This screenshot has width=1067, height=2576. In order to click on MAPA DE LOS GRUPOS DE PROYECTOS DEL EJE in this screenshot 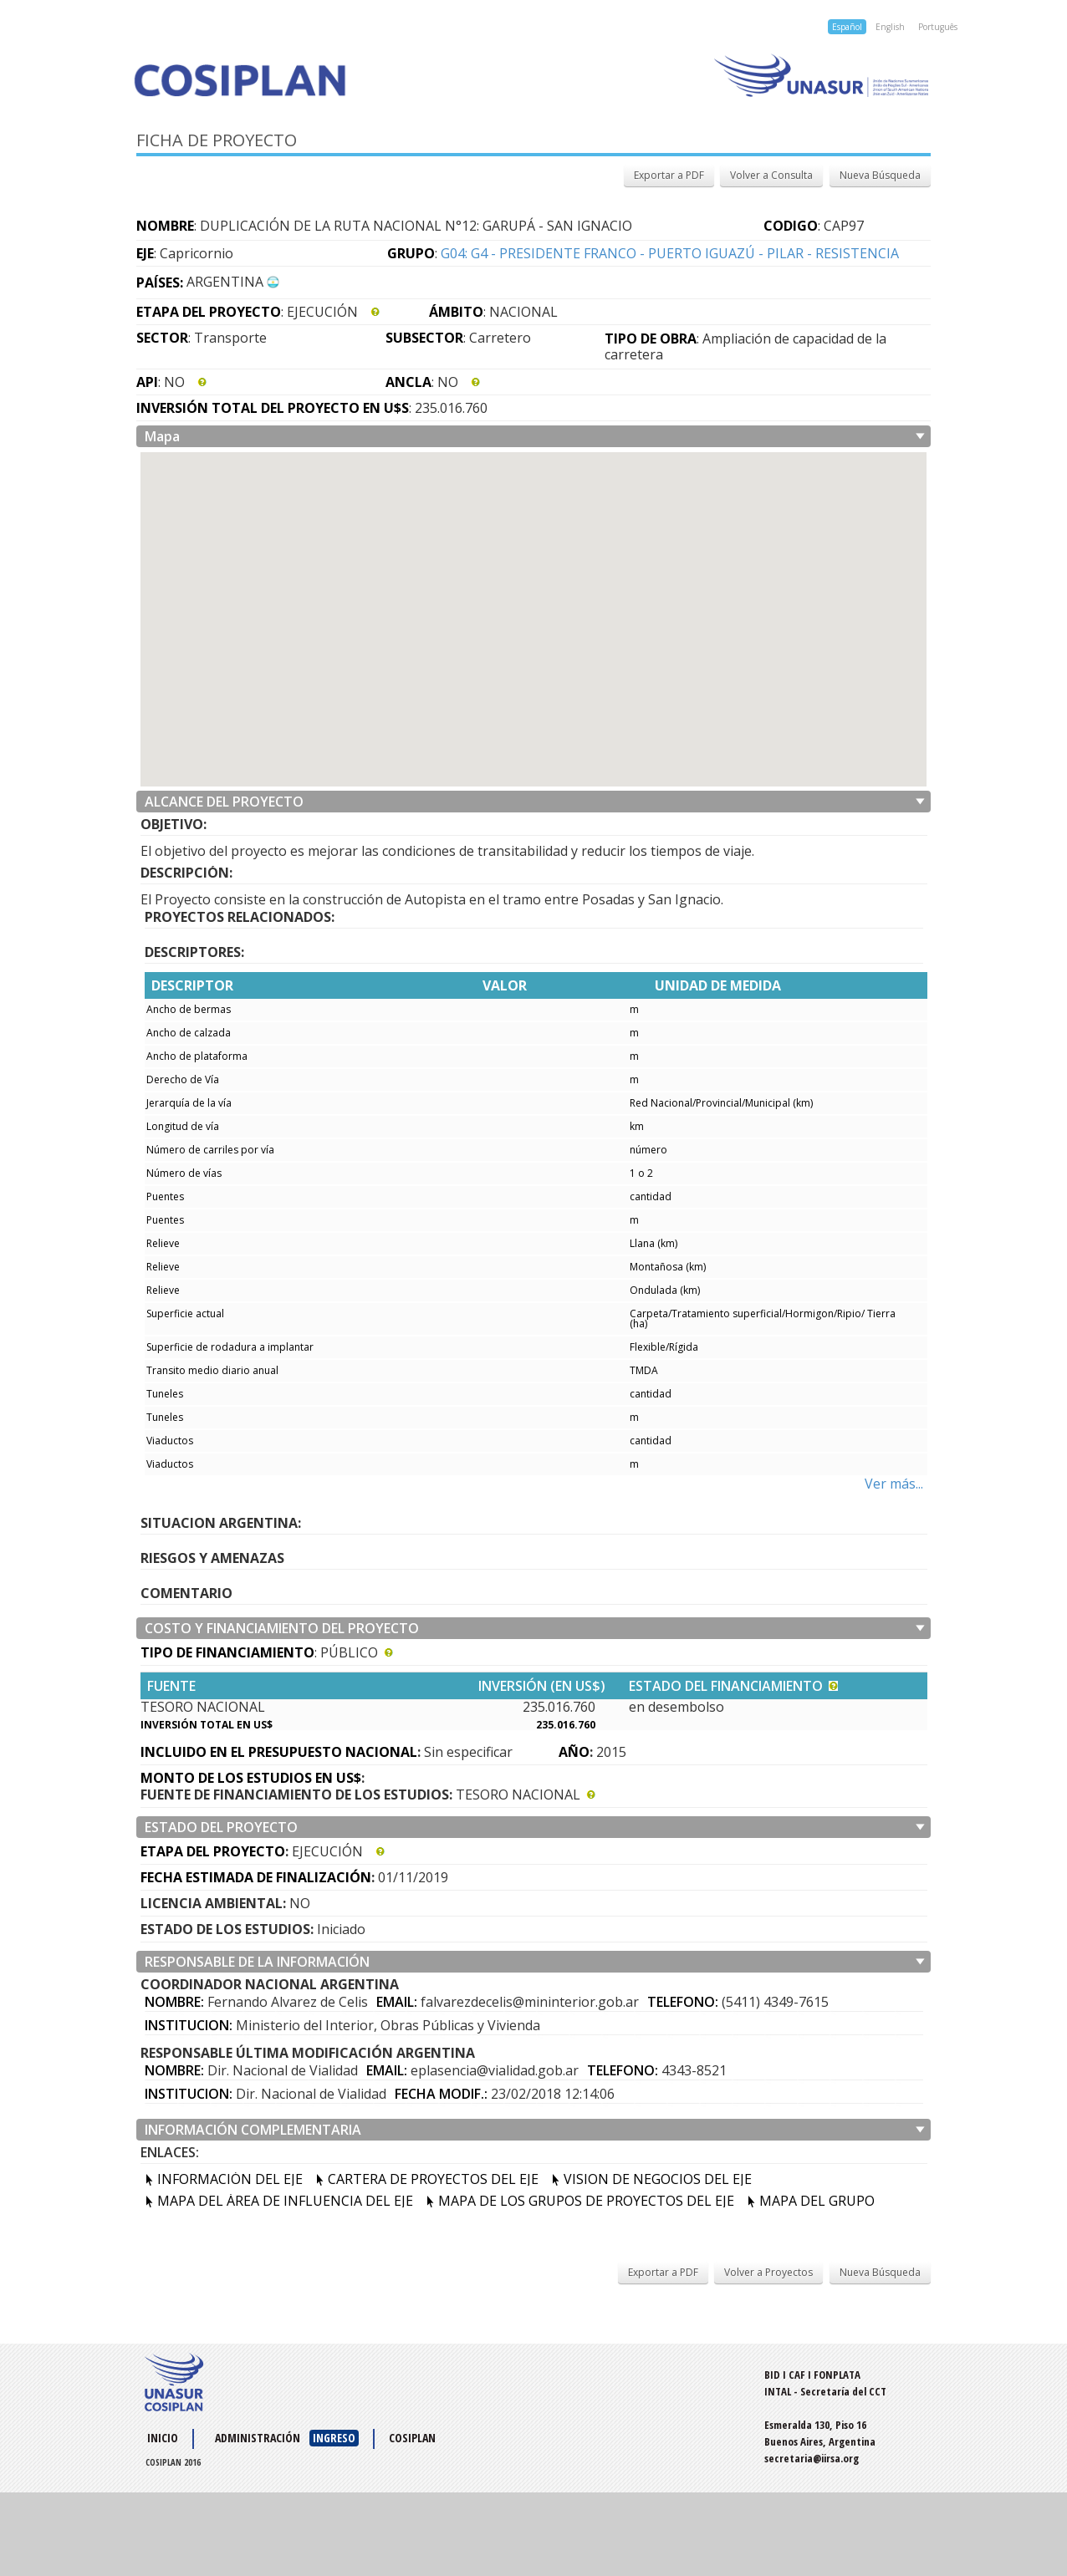, I will do `click(586, 2200)`.